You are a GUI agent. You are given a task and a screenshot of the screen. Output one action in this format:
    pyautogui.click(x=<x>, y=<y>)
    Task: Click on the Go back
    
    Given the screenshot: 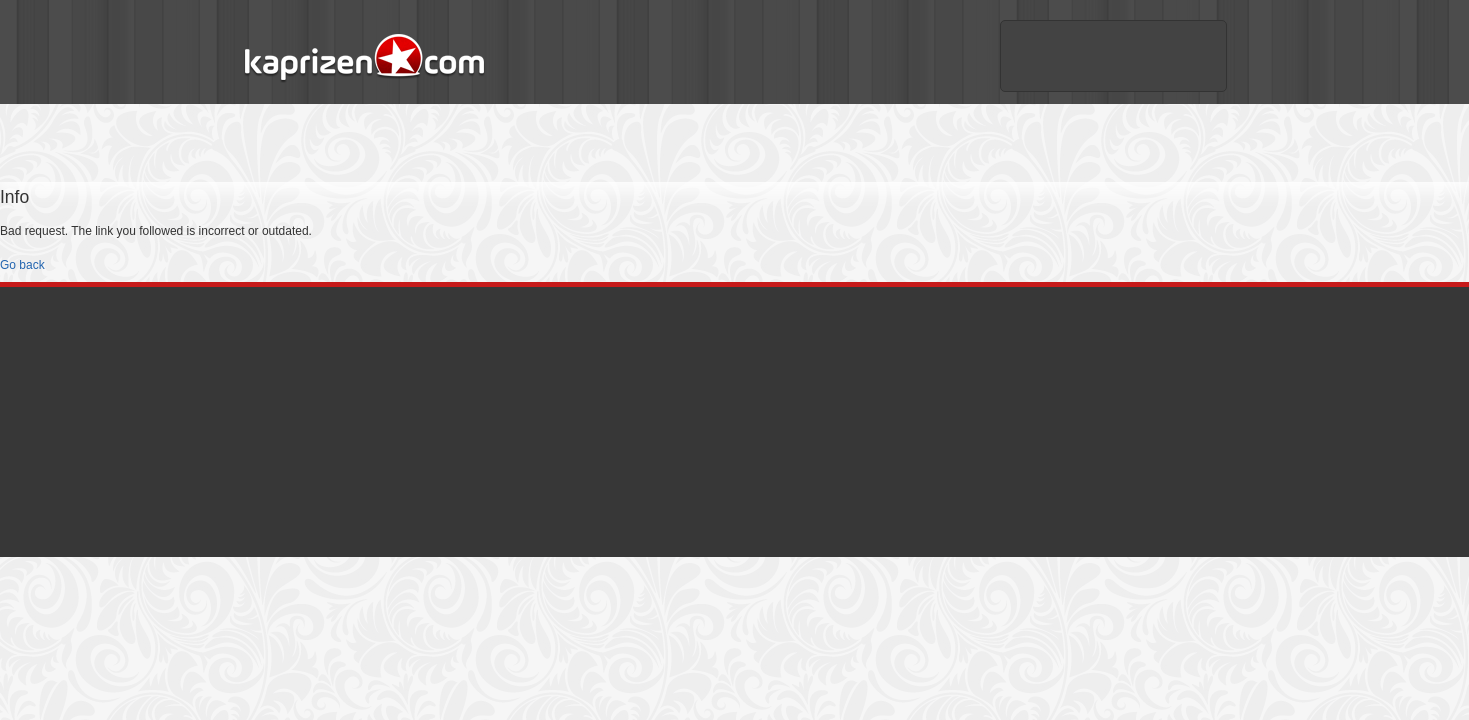 What is the action you would take?
    pyautogui.click(x=22, y=265)
    